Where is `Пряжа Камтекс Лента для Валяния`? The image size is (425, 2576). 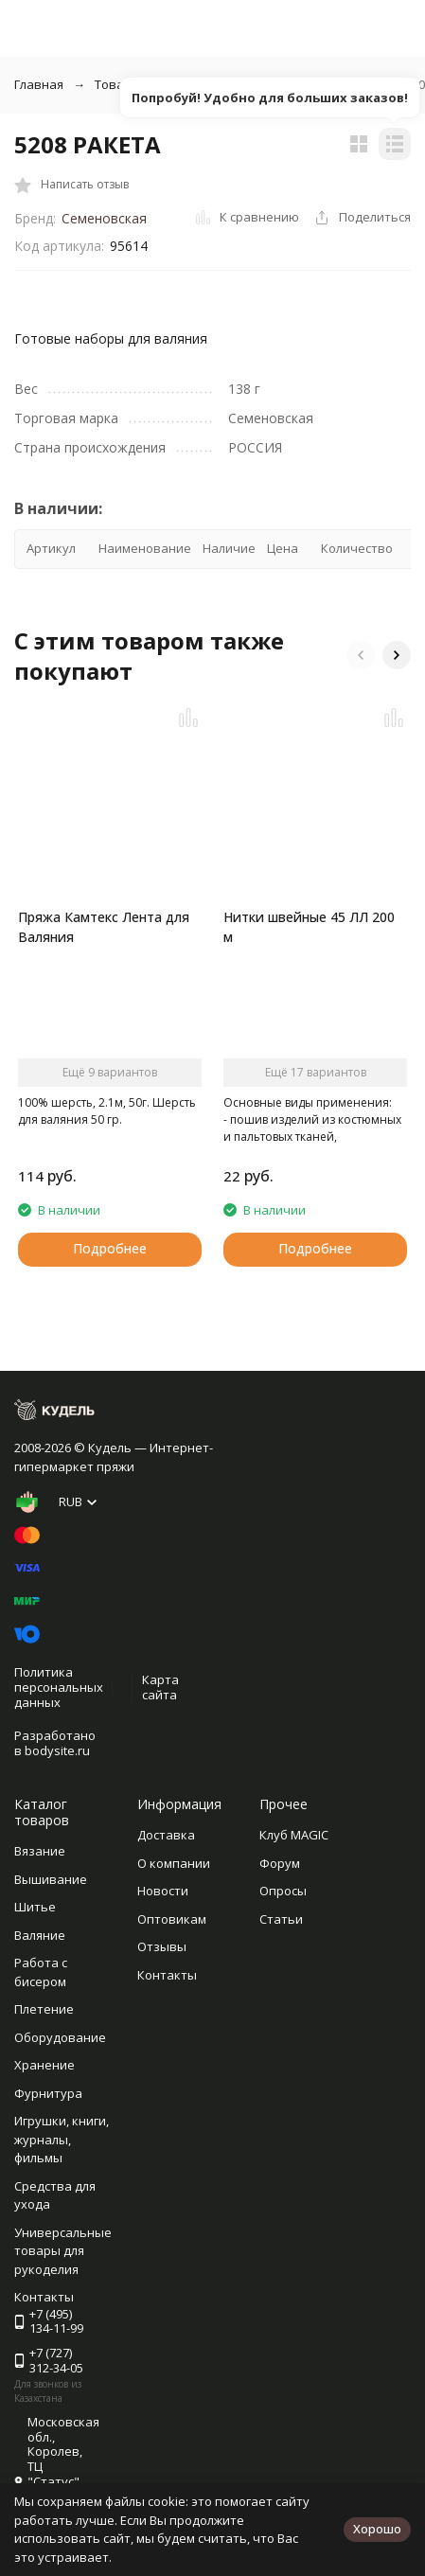 Пряжа Камтекс Лента для Валяния is located at coordinates (103, 927).